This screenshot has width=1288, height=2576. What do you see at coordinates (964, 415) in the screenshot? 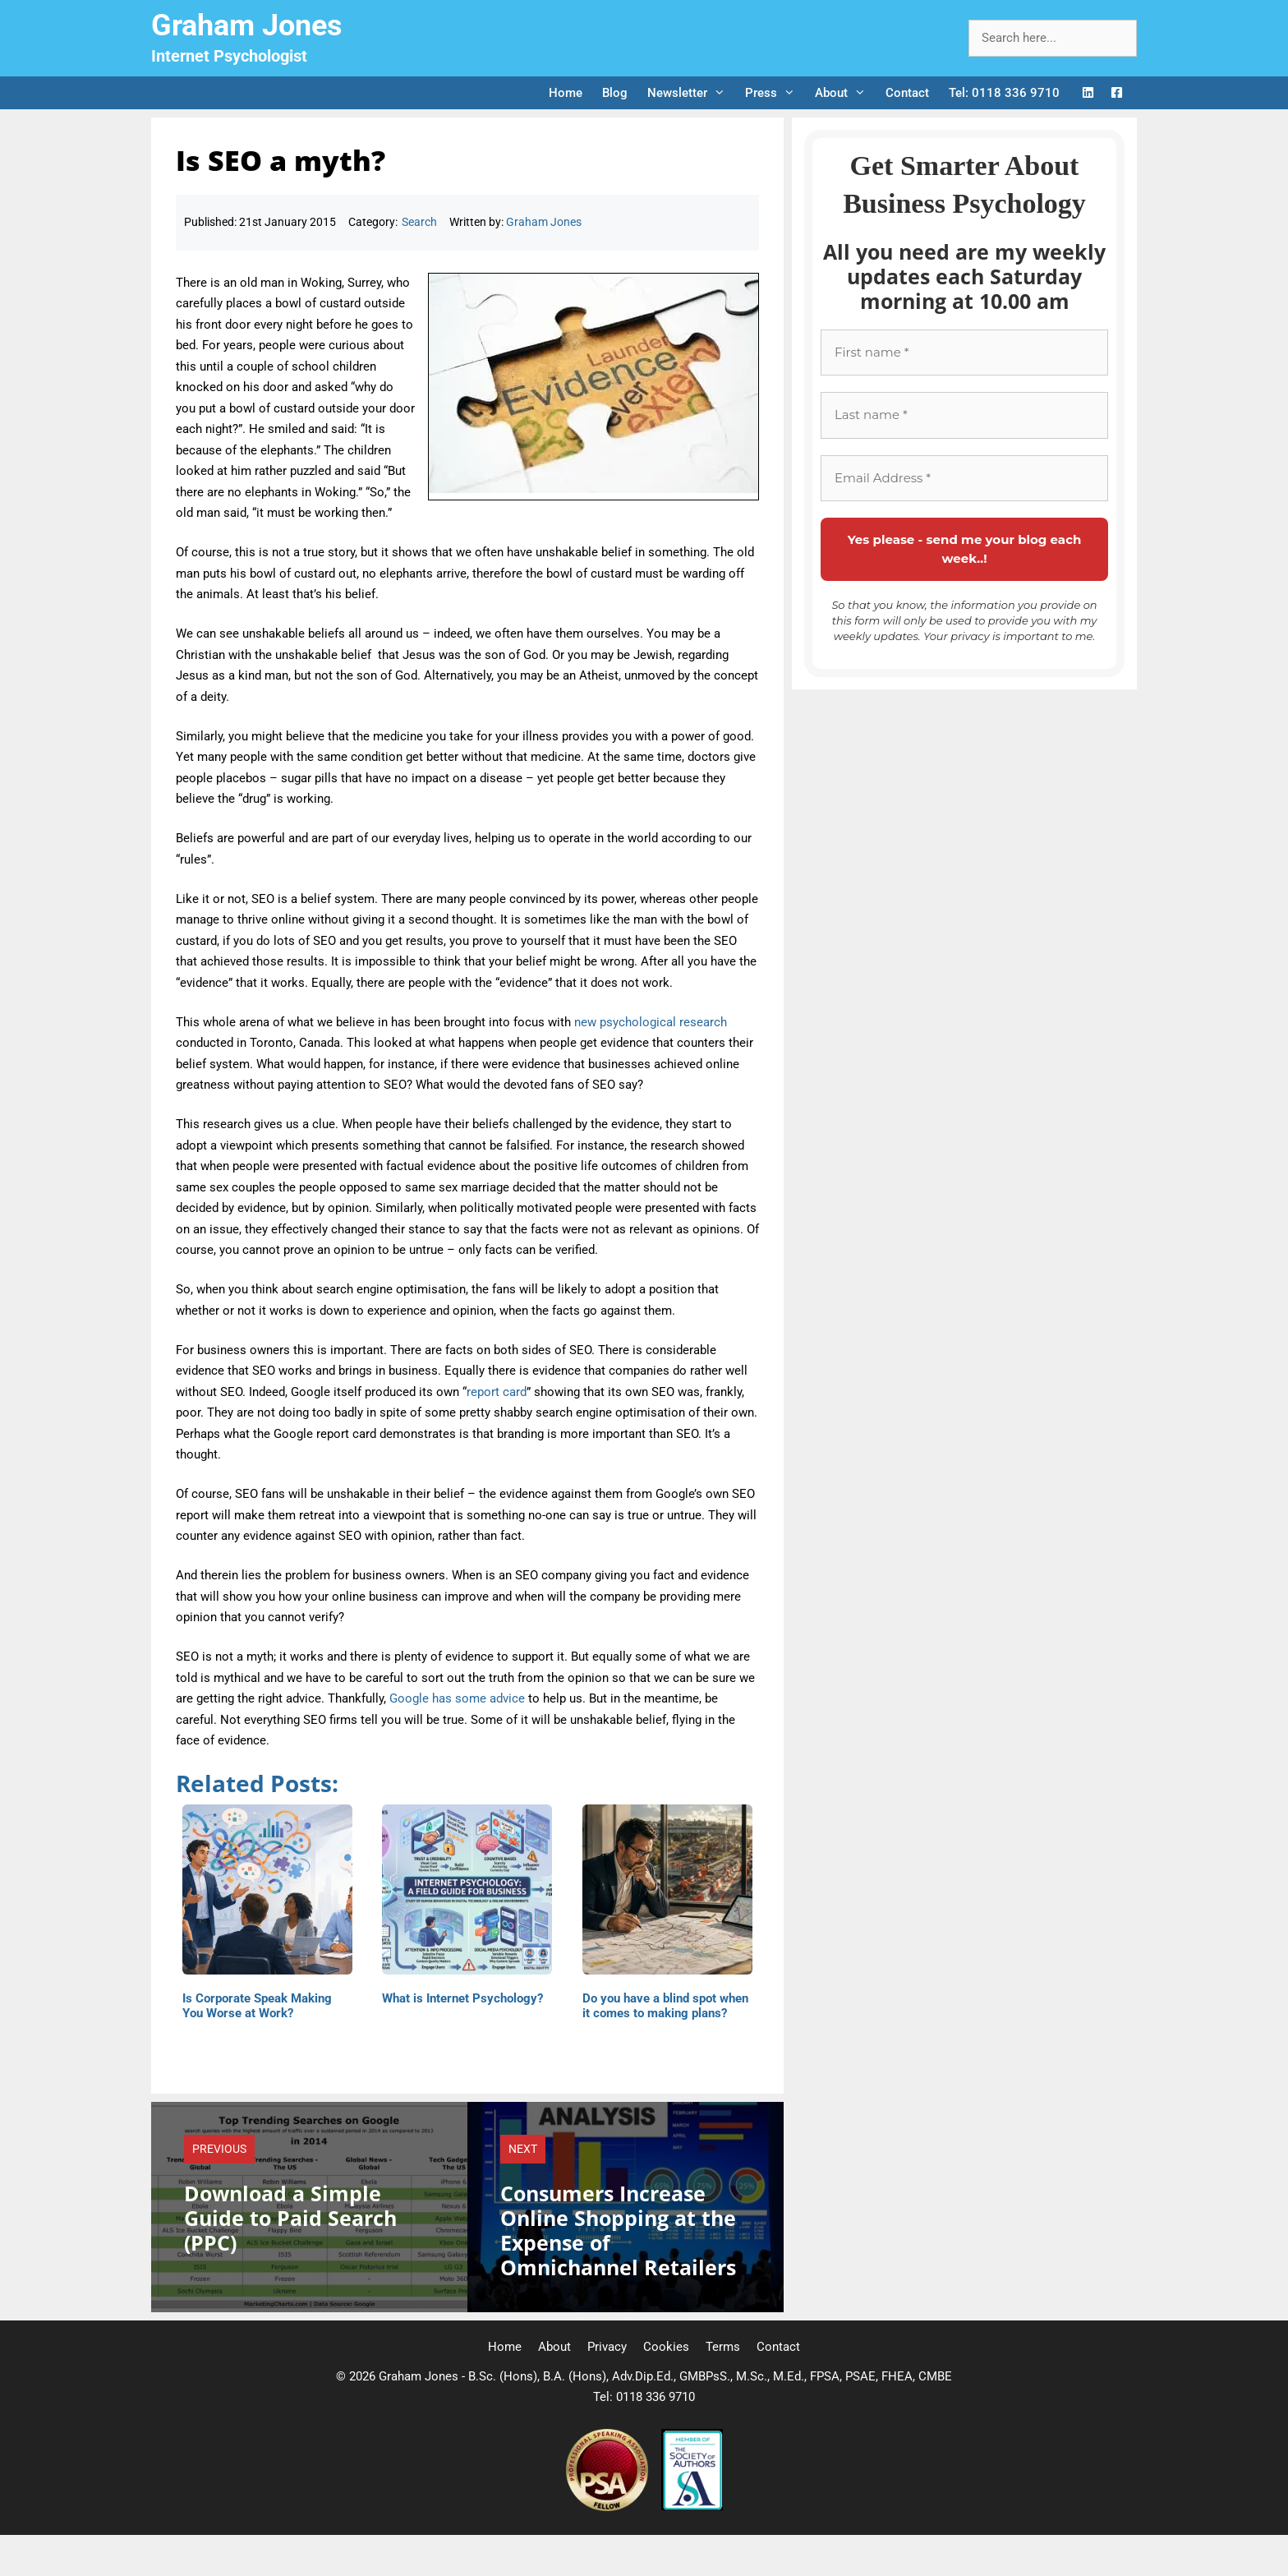
I see `[Last name *]` at bounding box center [964, 415].